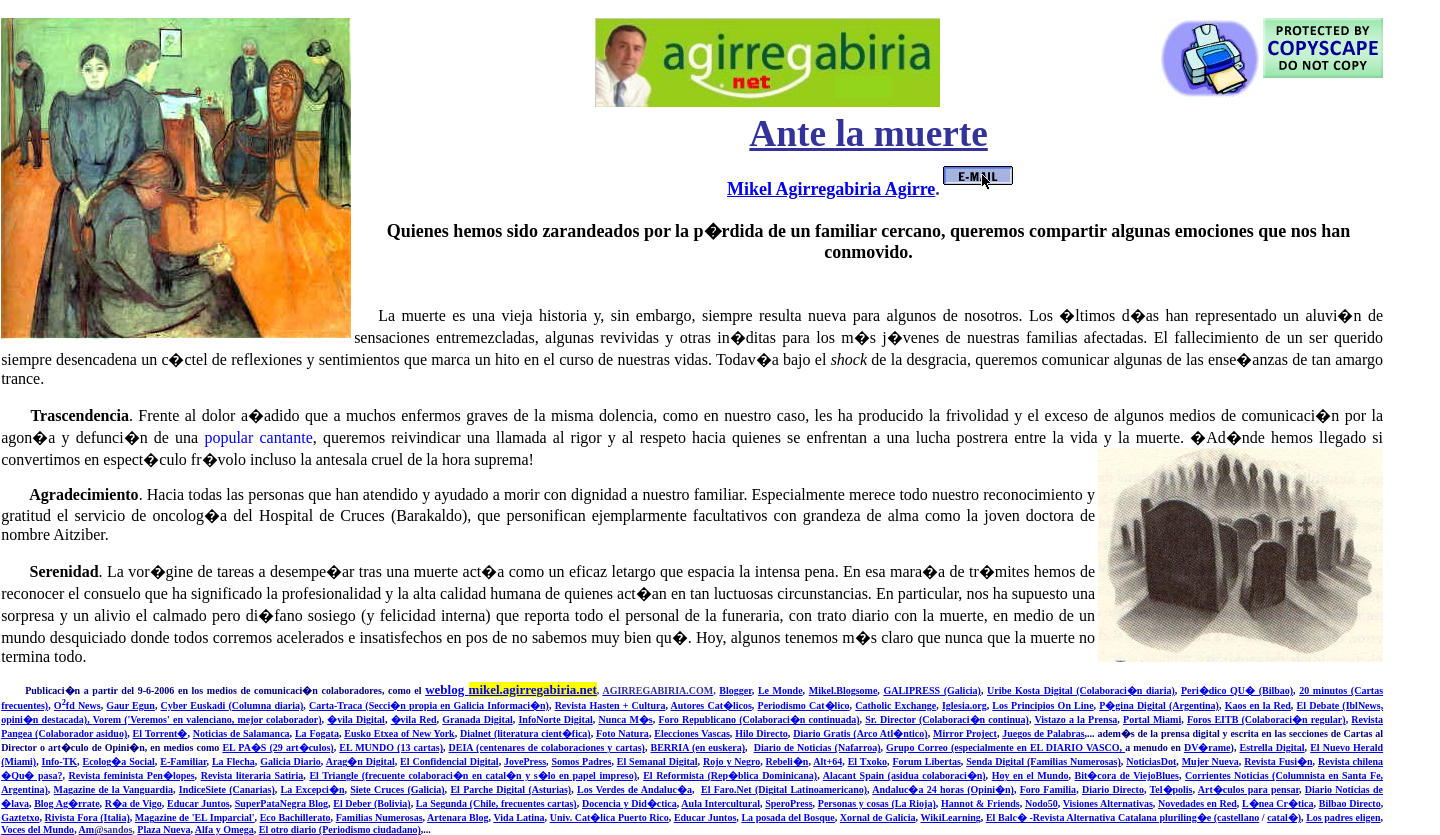 This screenshot has height=835, width=1440. I want to click on El Balc� -Revista Alternativa Catalana pluriling�e (castellano, so click(1122, 817).